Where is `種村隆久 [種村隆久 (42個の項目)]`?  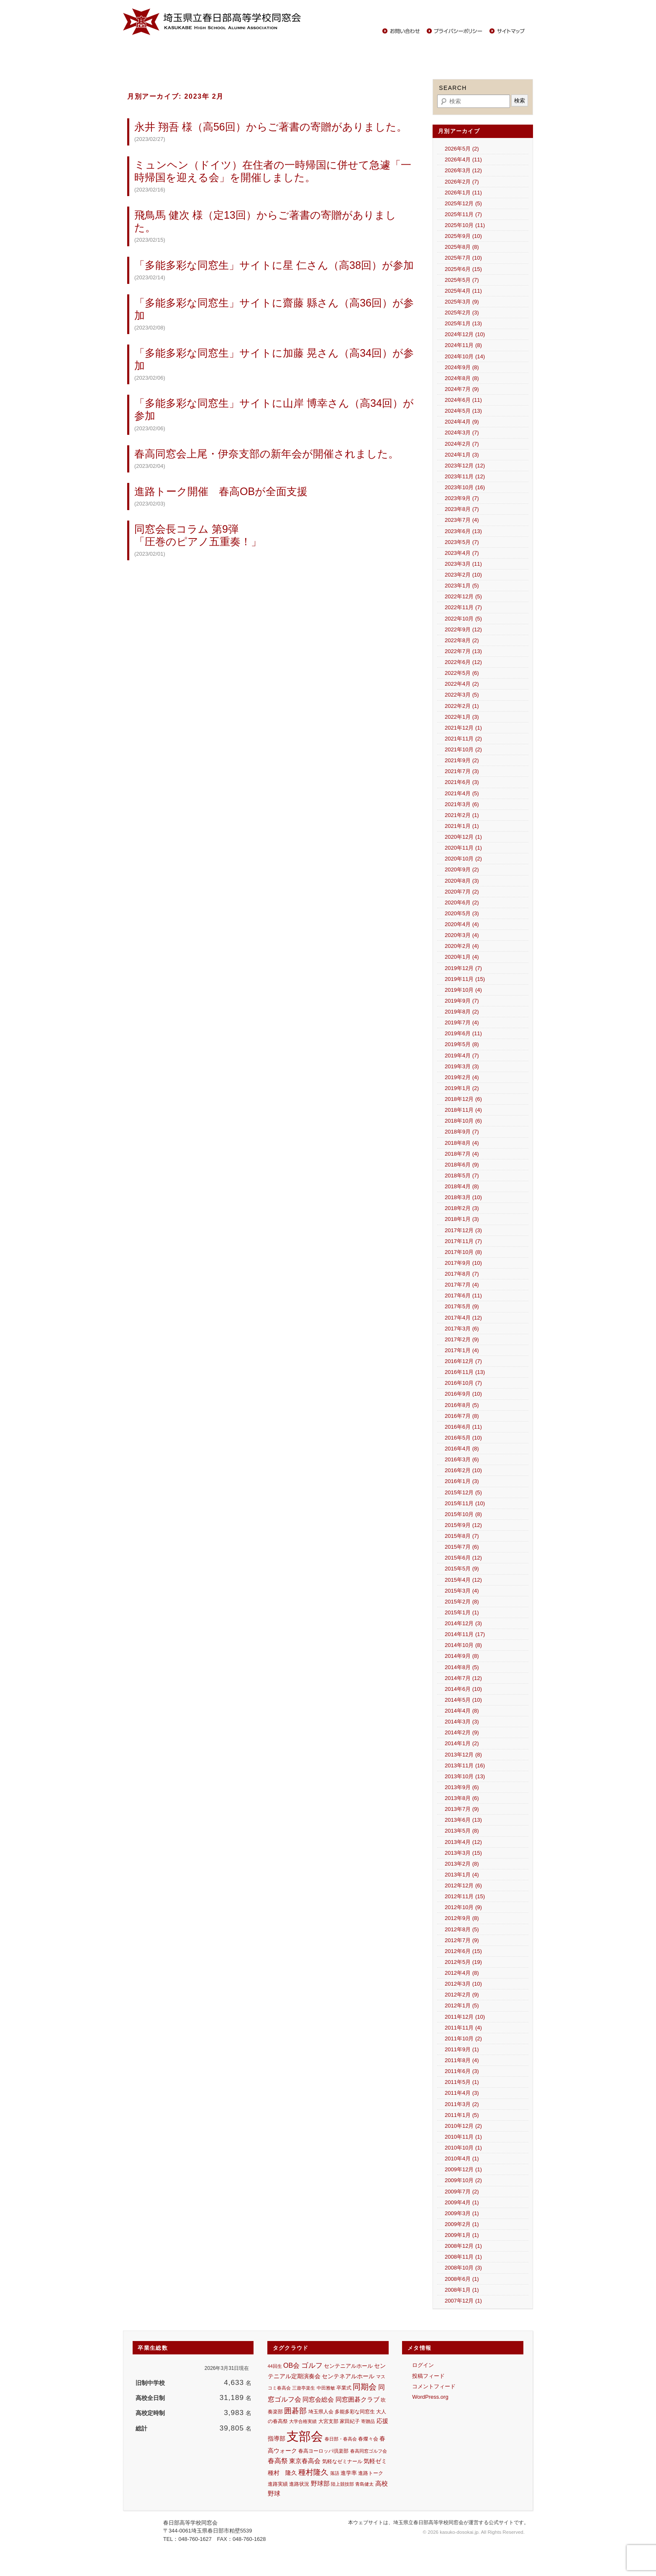 種村隆久 [種村隆久 (42個の項目)] is located at coordinates (313, 2472).